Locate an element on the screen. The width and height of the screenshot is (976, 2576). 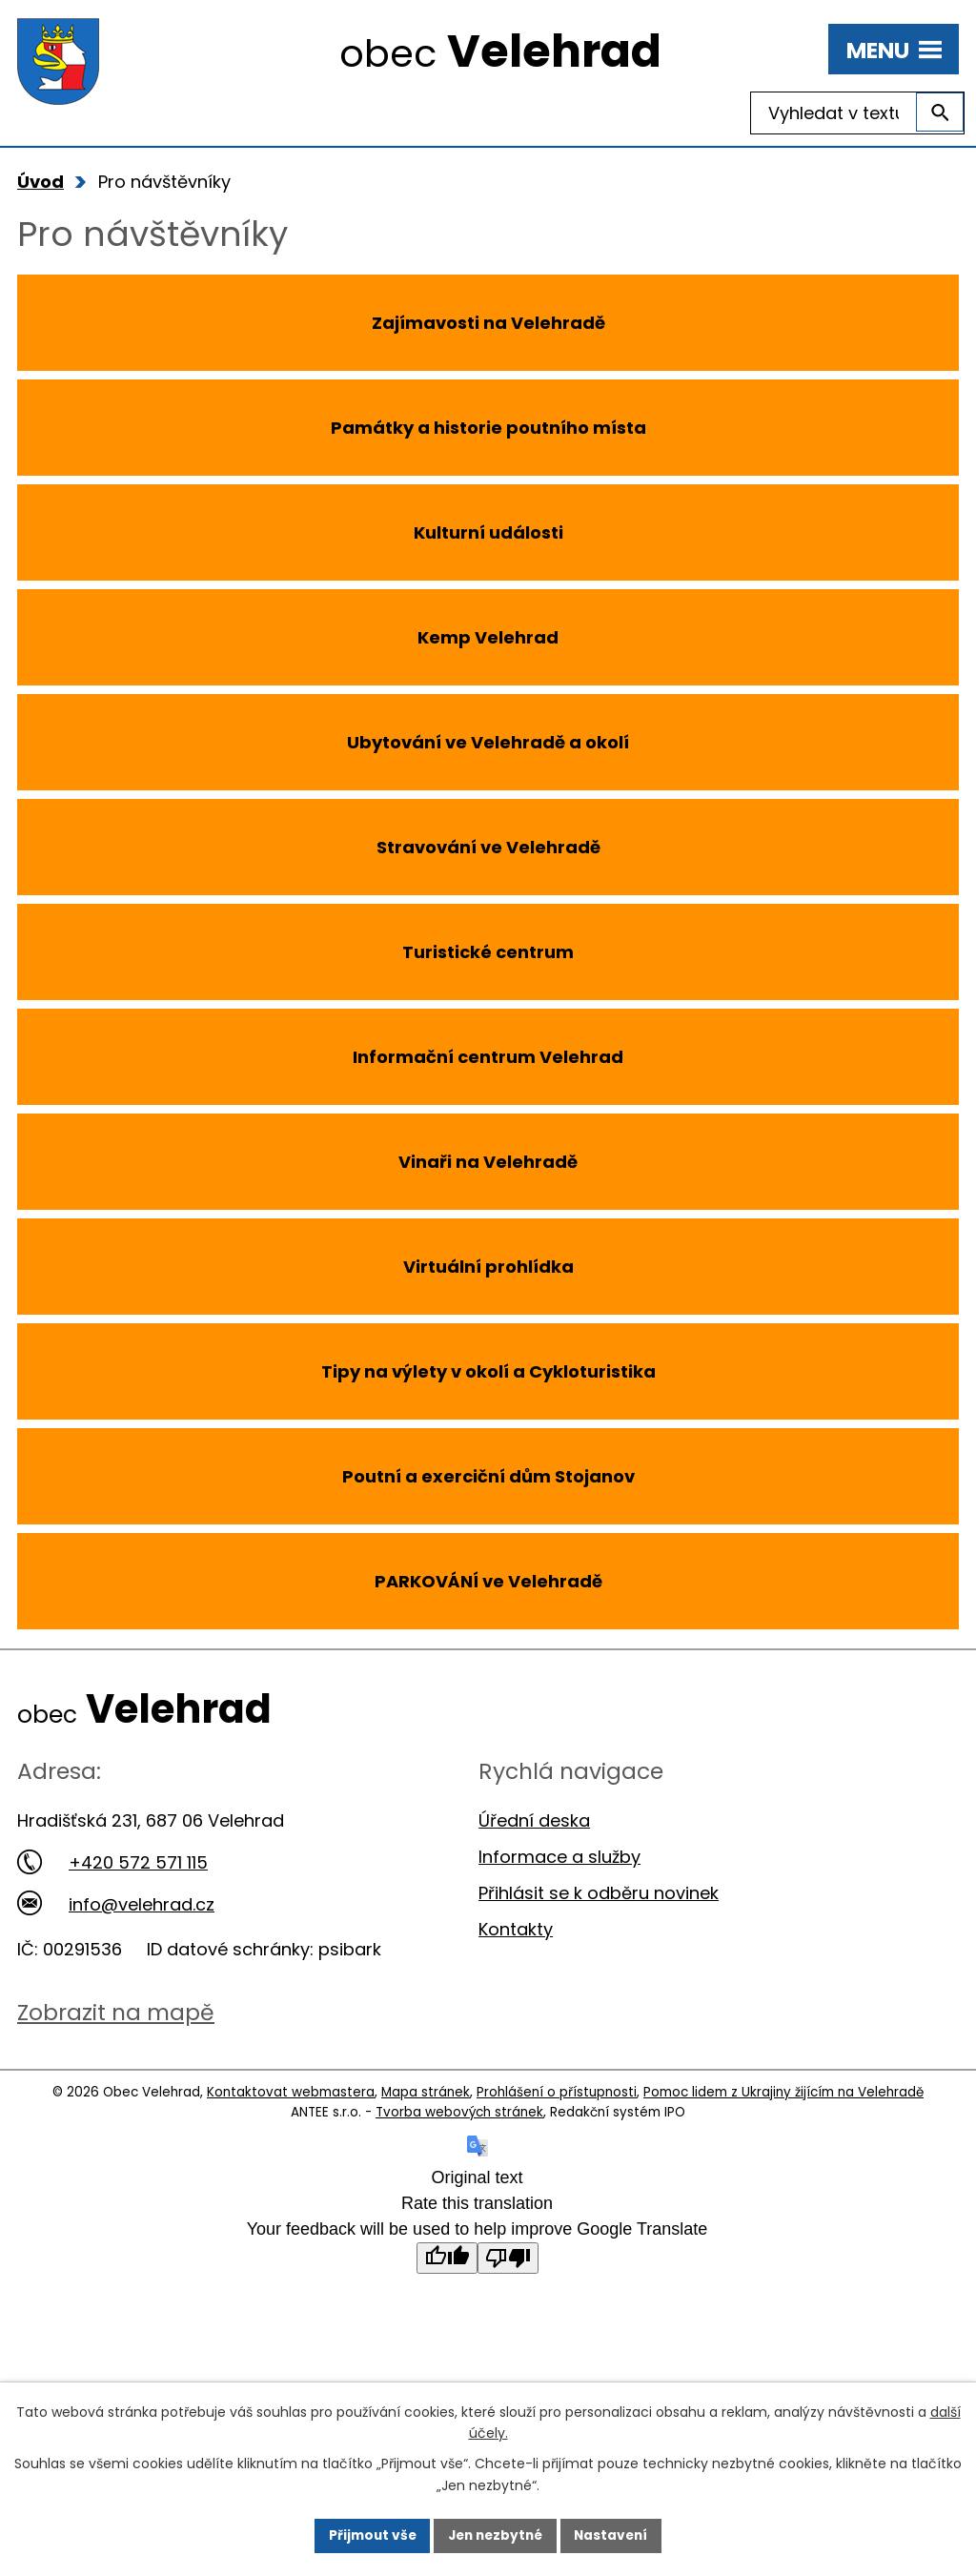
Úřední deska is located at coordinates (534, 1820).